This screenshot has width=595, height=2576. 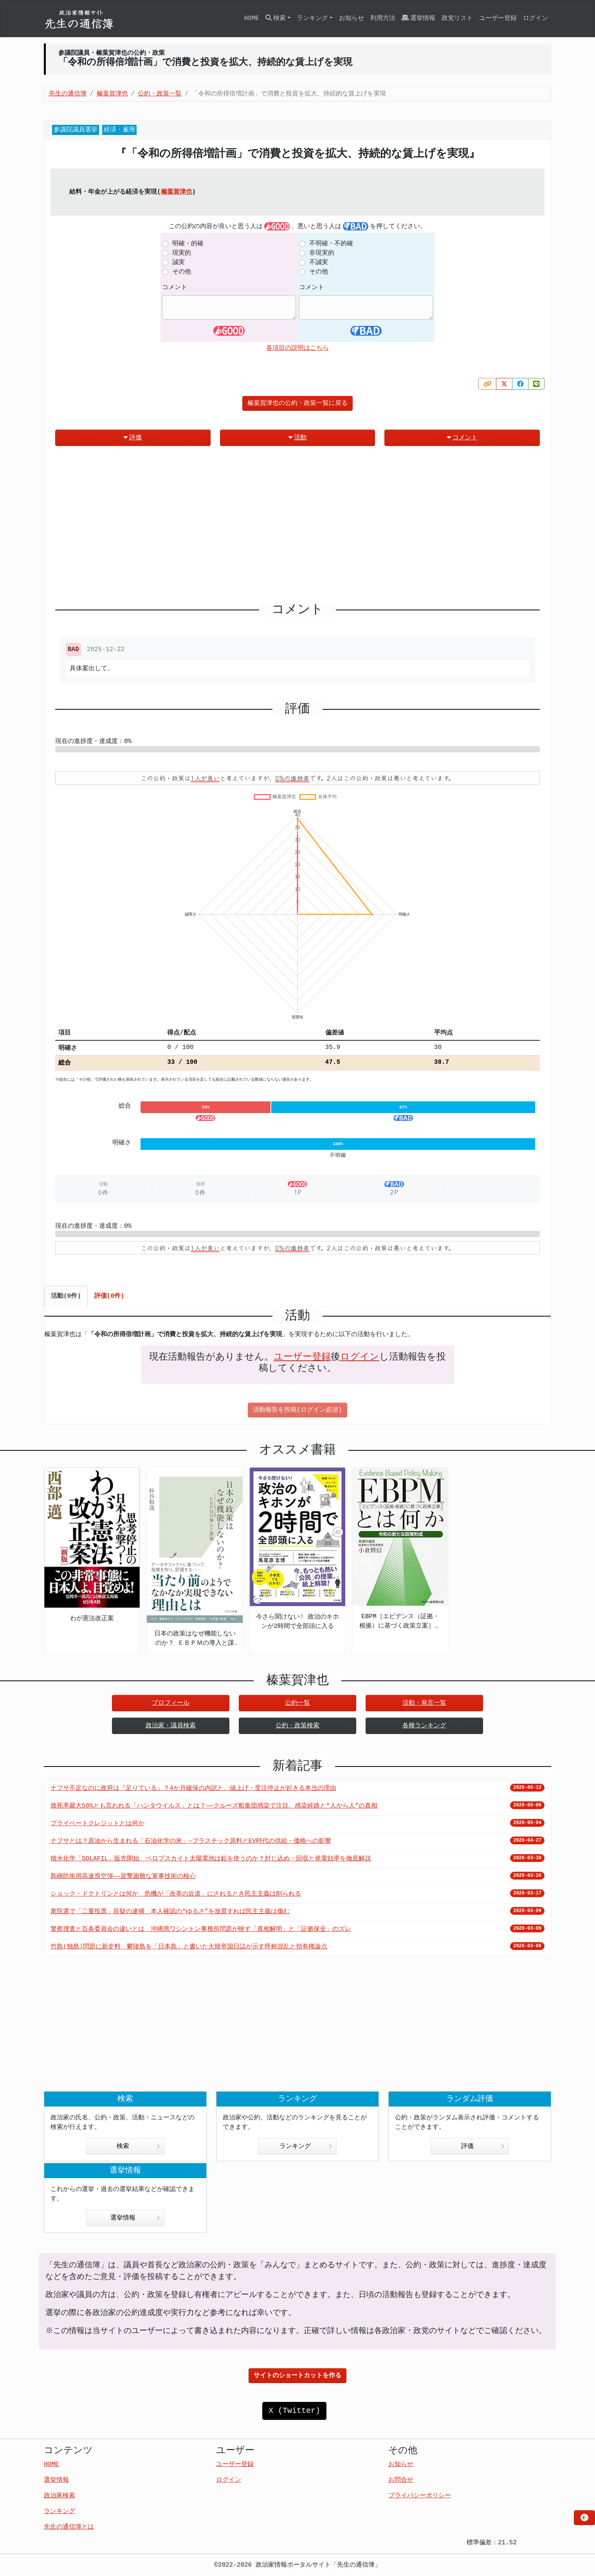 What do you see at coordinates (321, 253) in the screenshot?
I see `非現実的` at bounding box center [321, 253].